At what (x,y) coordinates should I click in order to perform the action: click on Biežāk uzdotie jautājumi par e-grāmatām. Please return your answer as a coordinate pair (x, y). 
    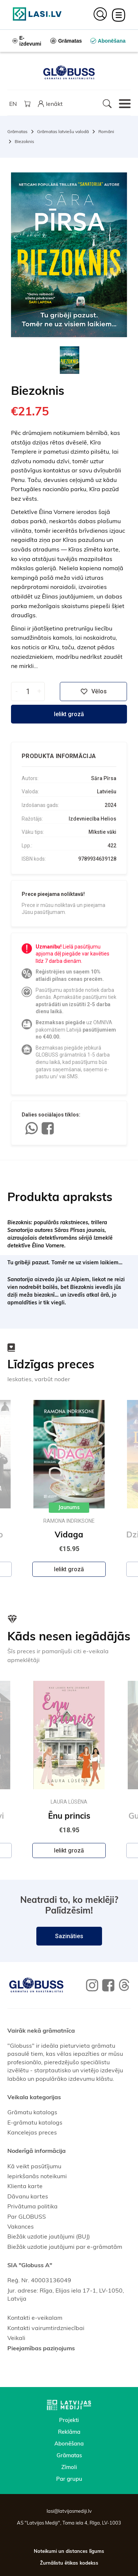
    Looking at the image, I should click on (64, 2246).